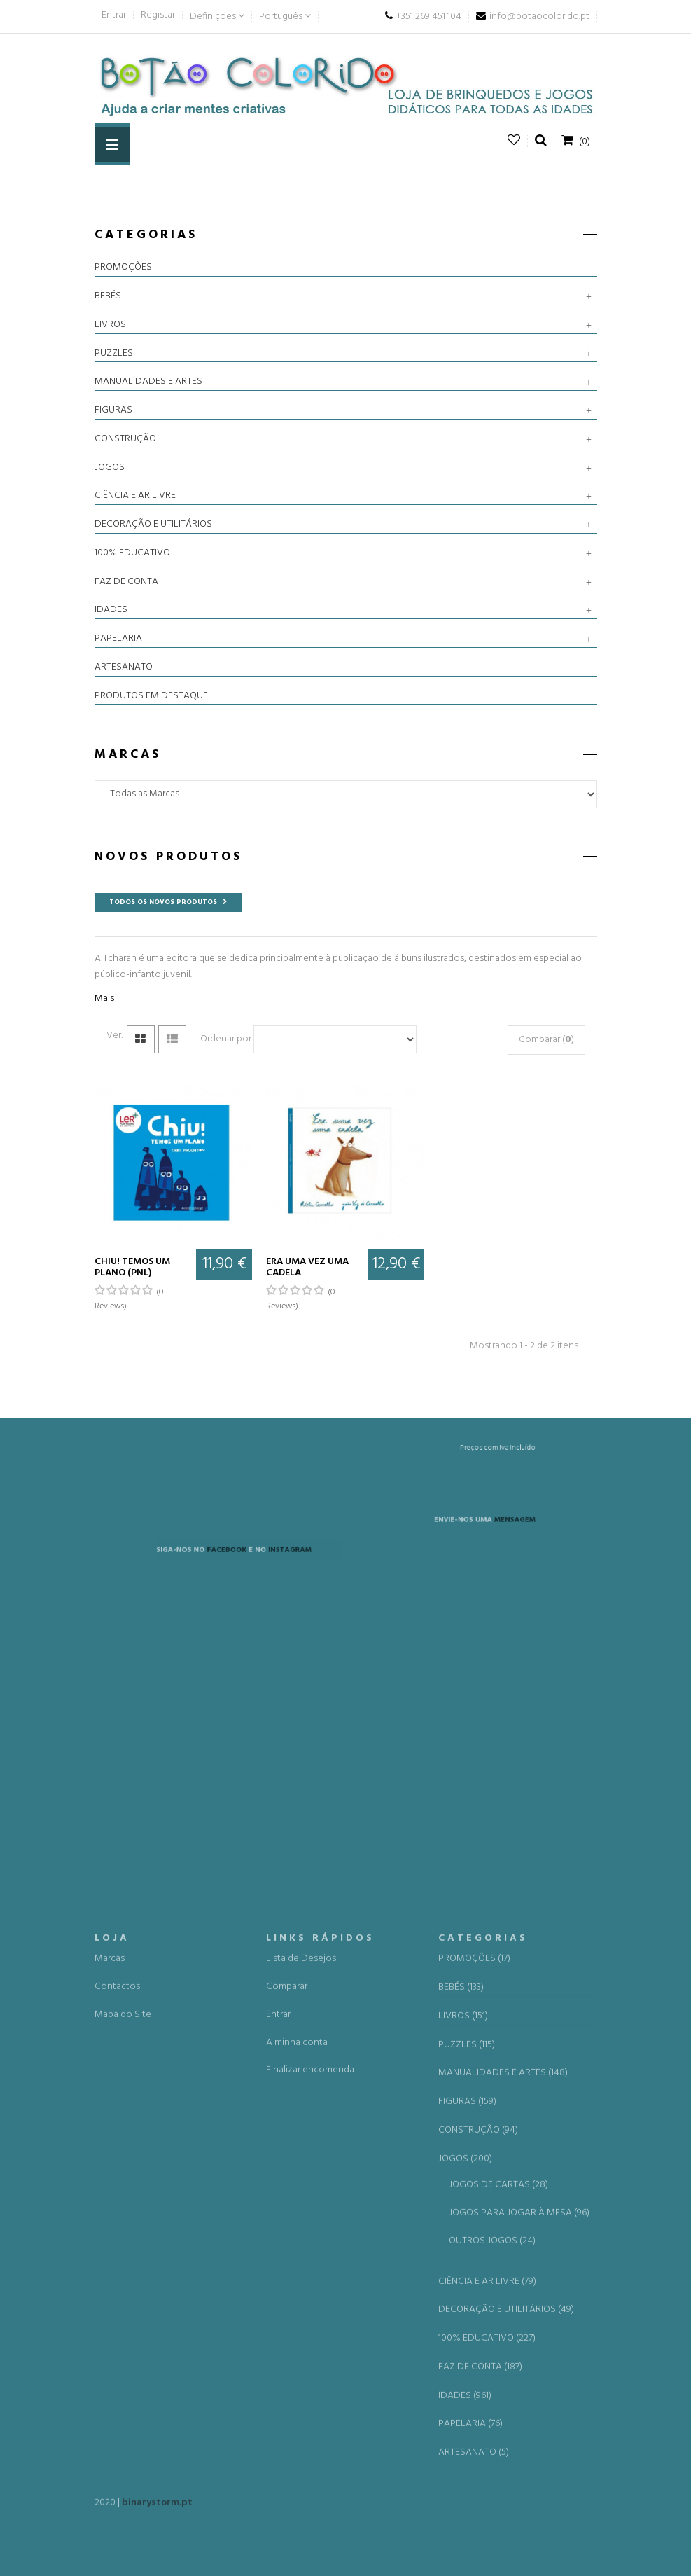  What do you see at coordinates (117, 2321) in the screenshot?
I see `Contactos` at bounding box center [117, 2321].